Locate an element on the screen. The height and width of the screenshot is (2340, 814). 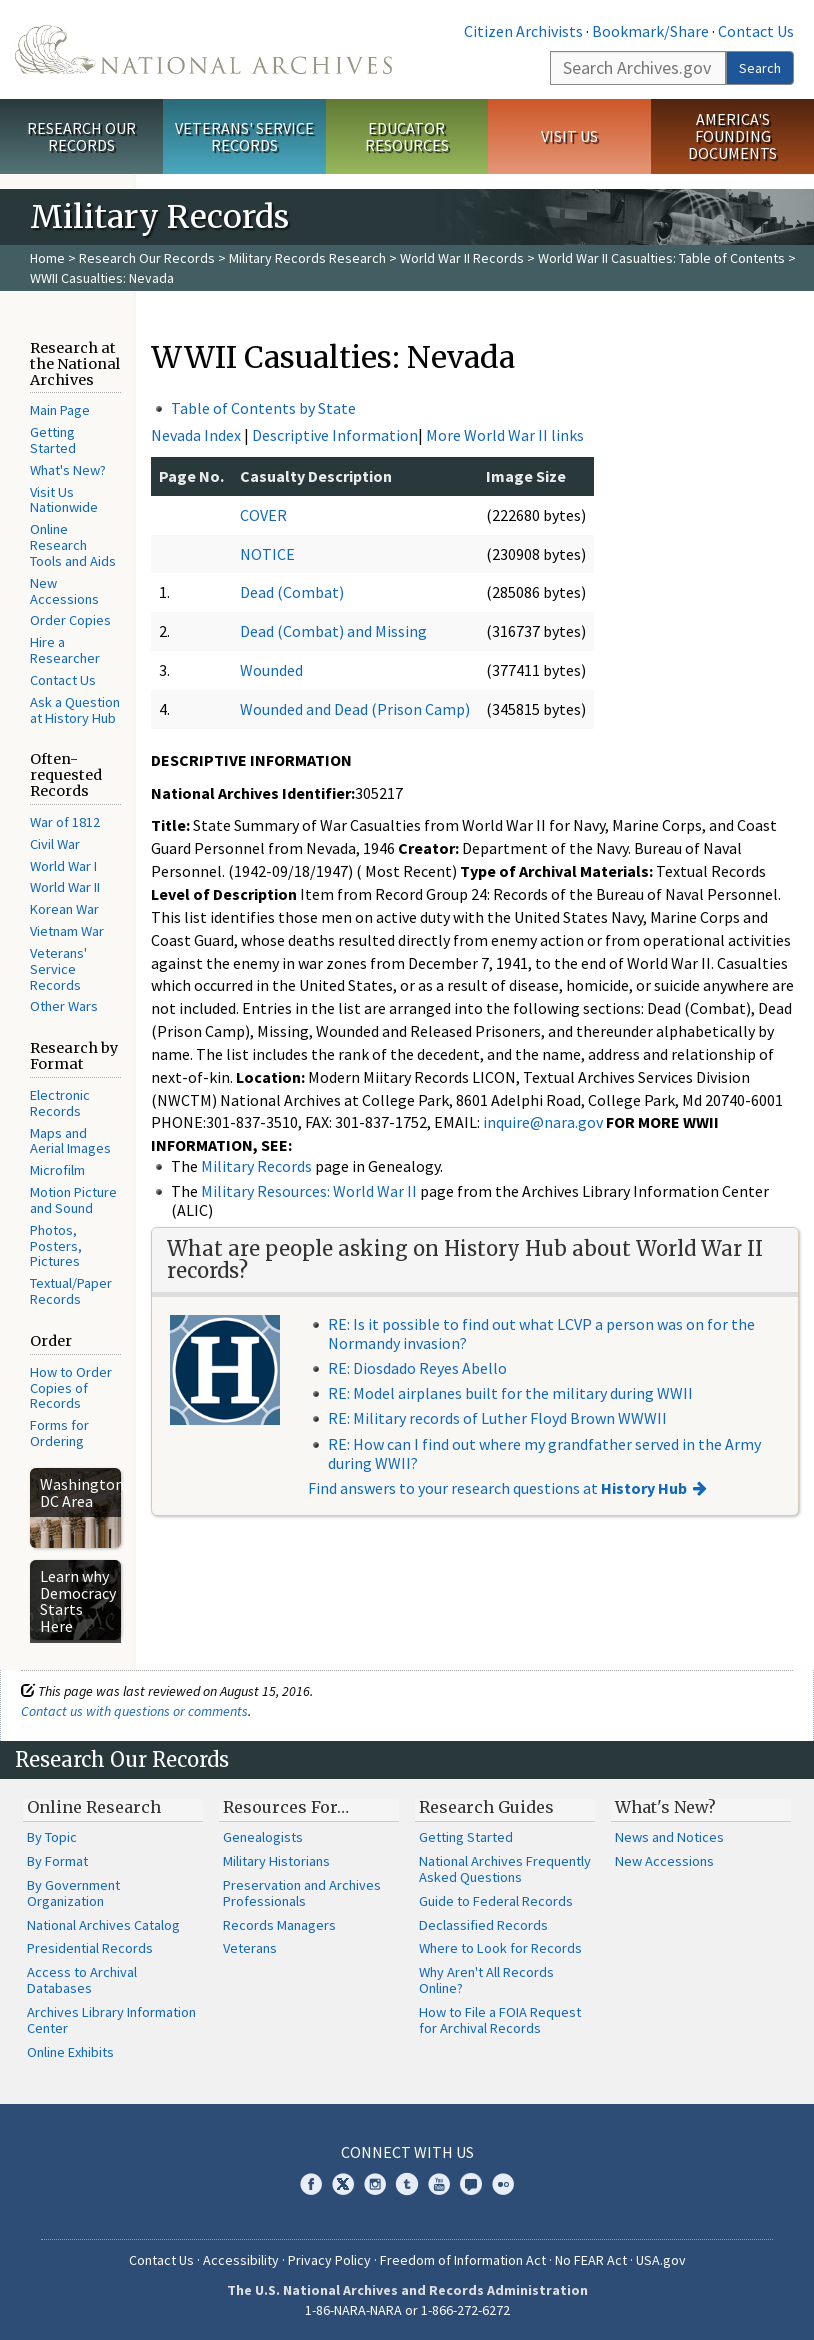
Why Aren't All Records Online? is located at coordinates (486, 1980).